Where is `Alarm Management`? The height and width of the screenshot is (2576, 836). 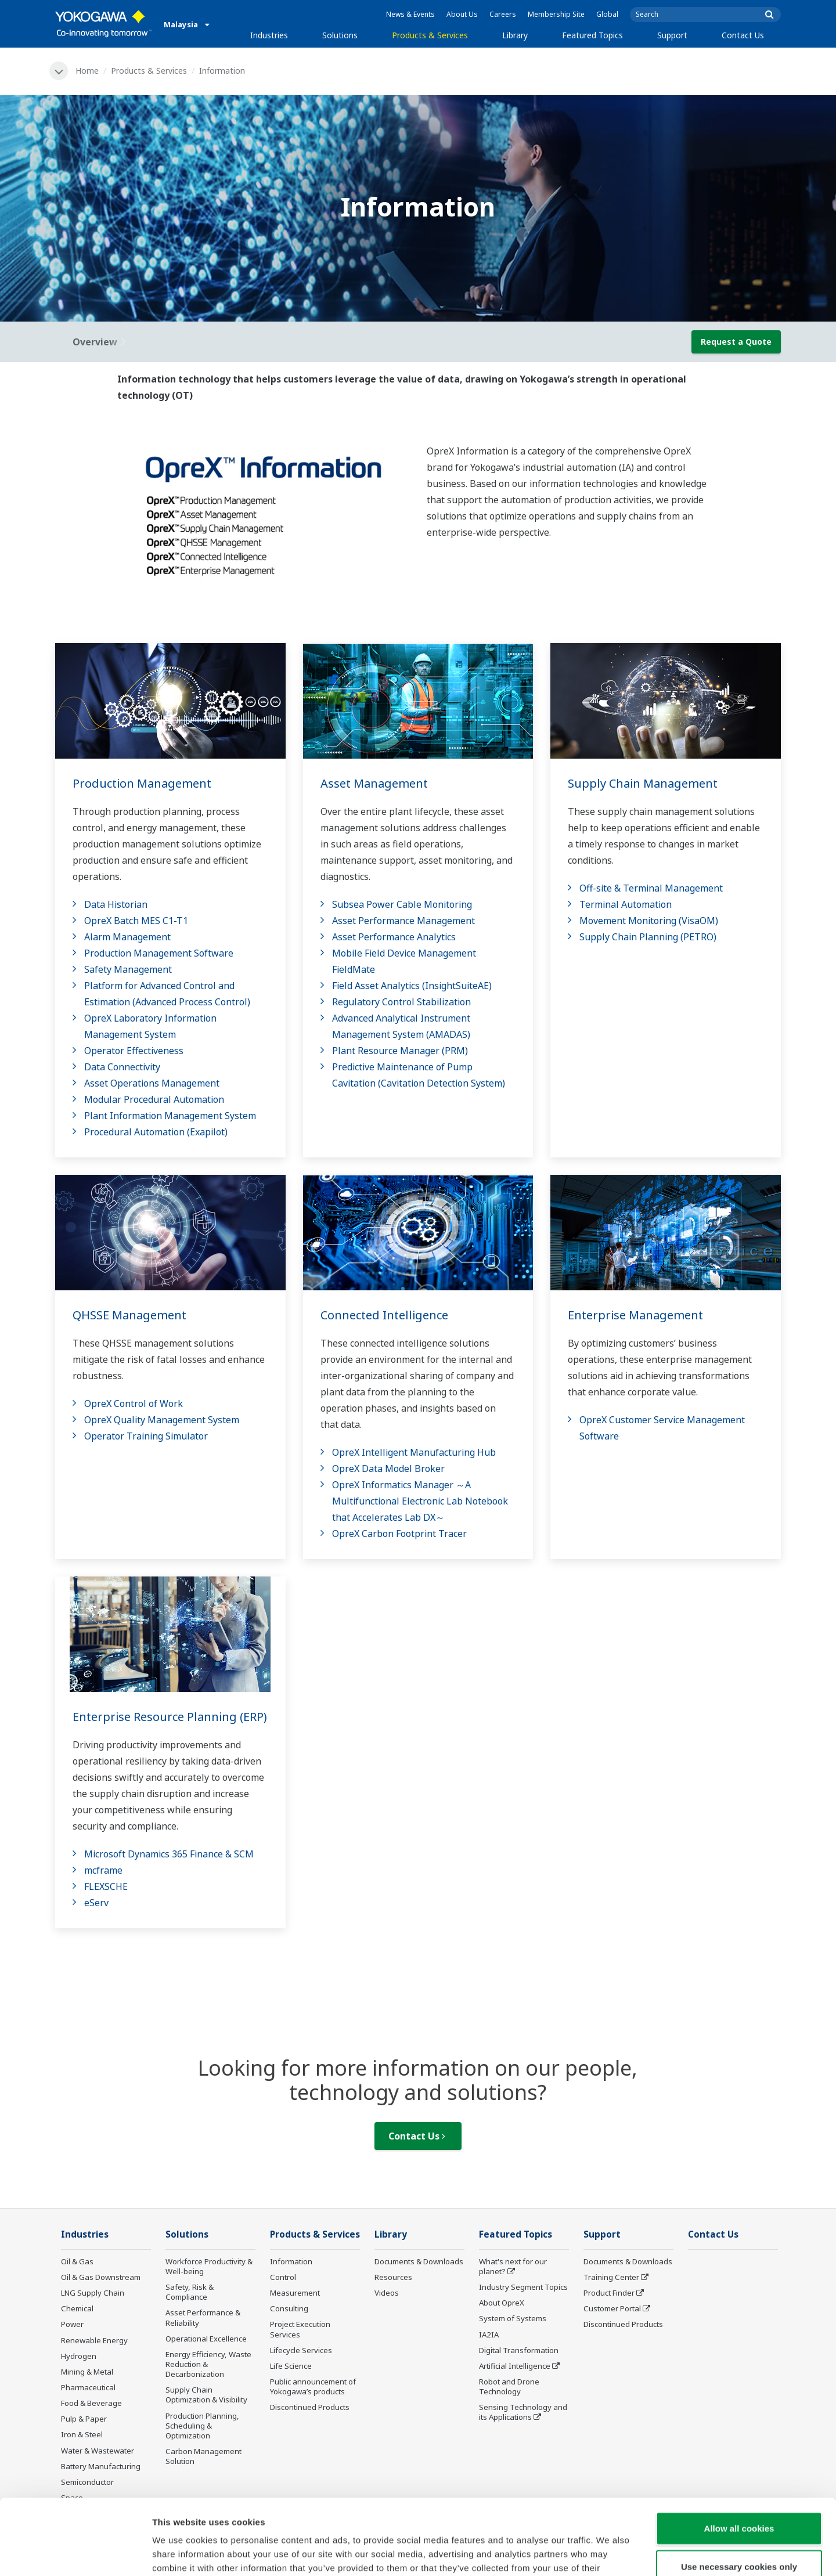
Alarm Management is located at coordinates (127, 936).